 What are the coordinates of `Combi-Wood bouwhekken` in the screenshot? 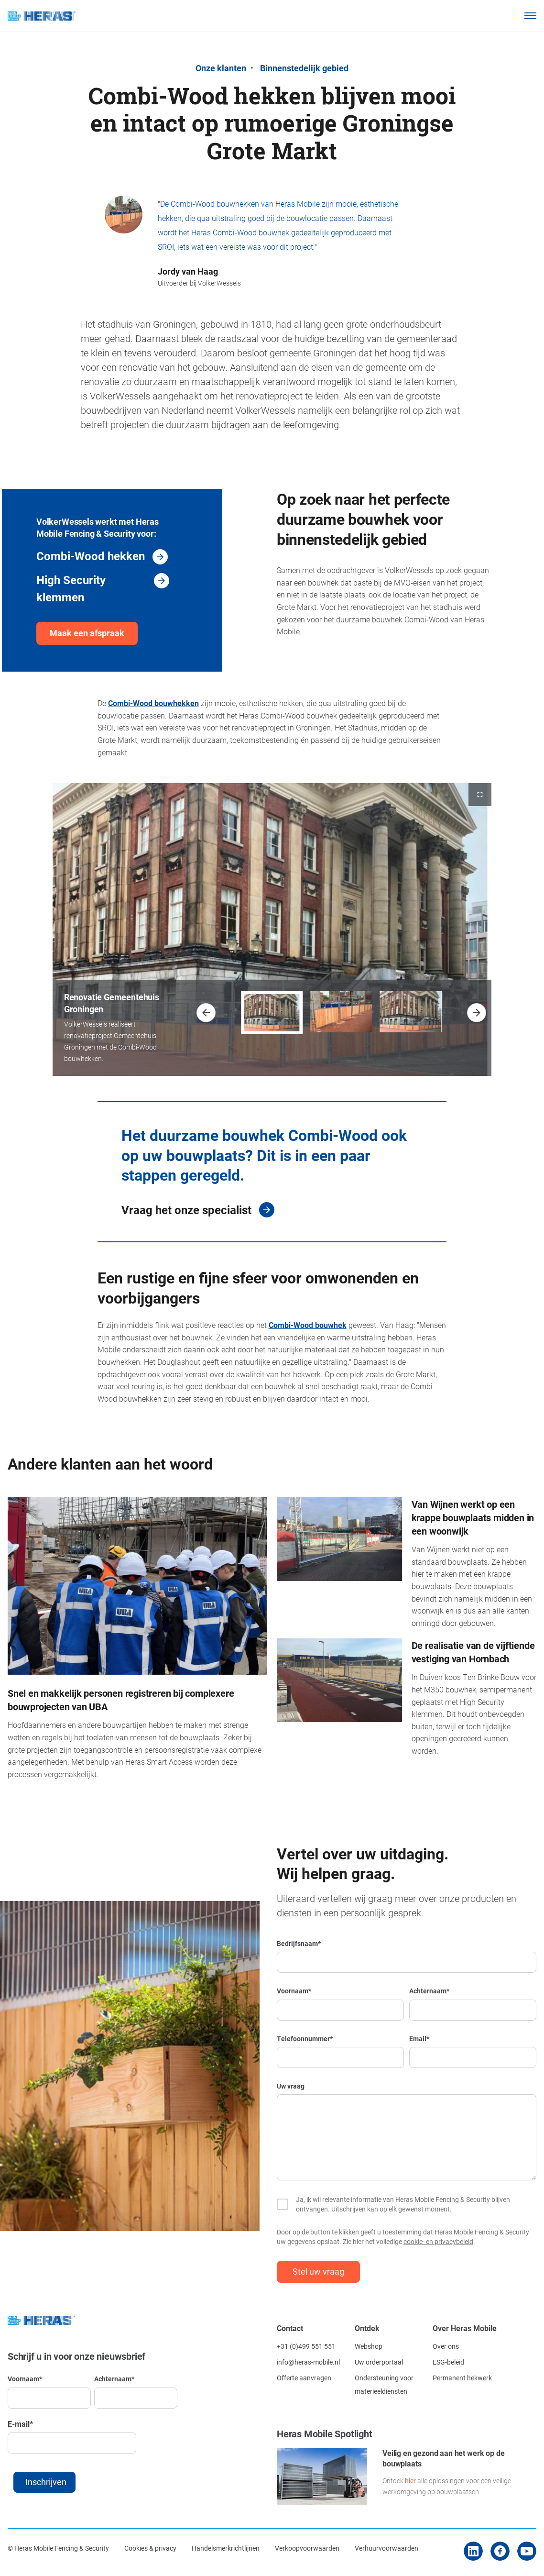 It's located at (153, 703).